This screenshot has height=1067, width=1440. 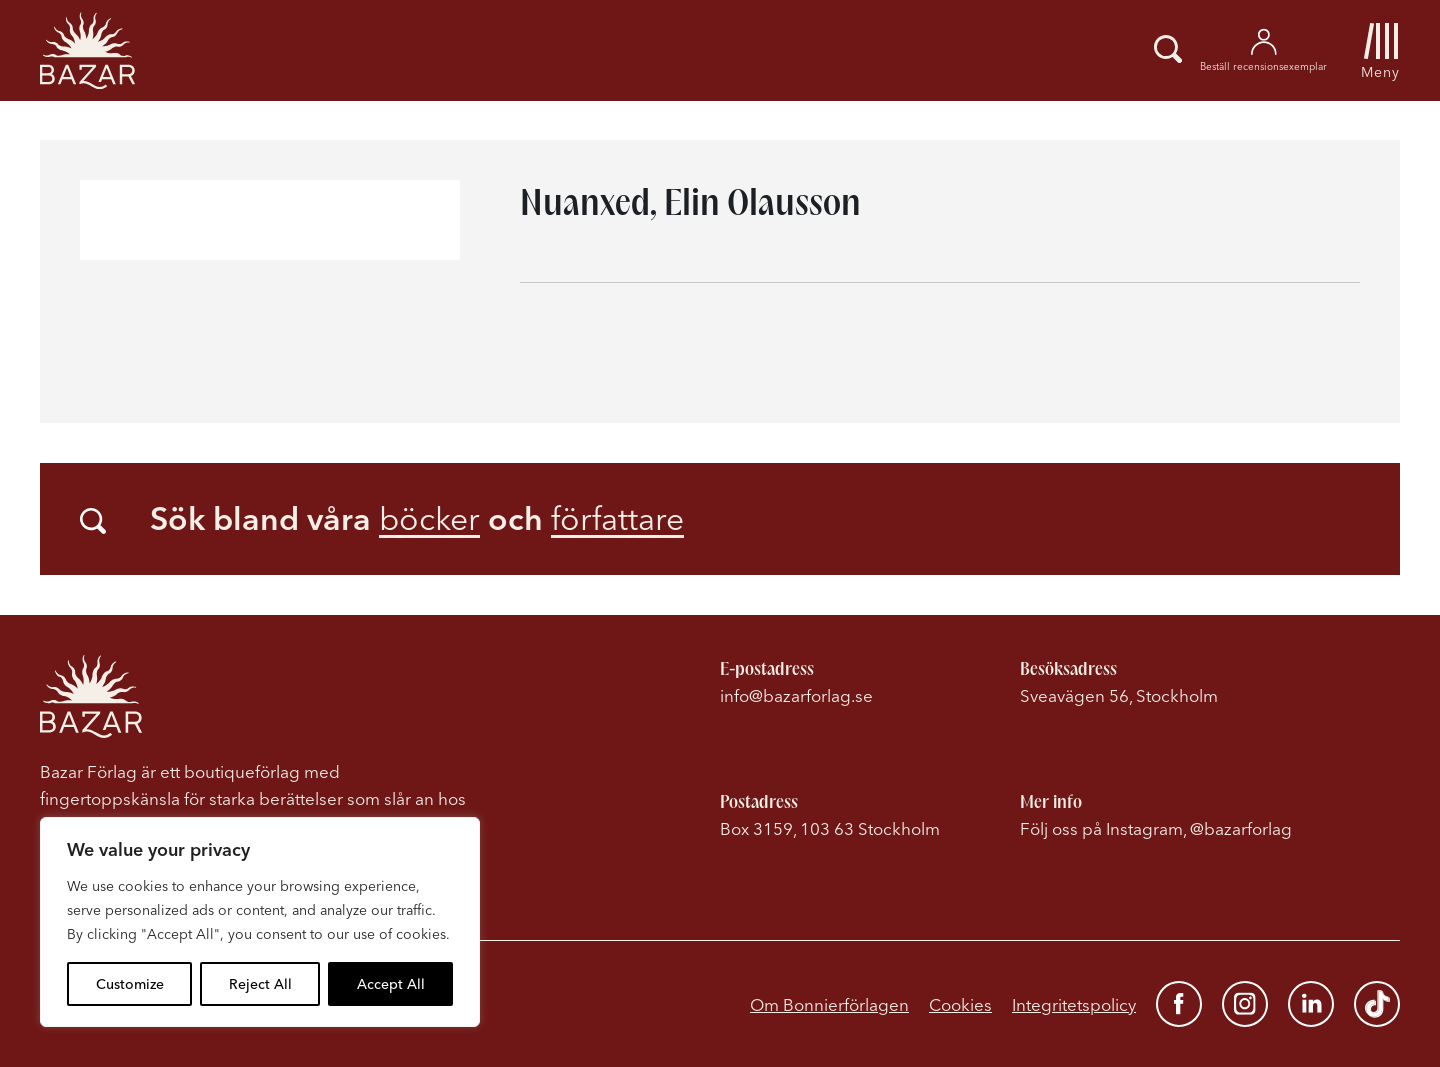 What do you see at coordinates (960, 1004) in the screenshot?
I see `Cookies` at bounding box center [960, 1004].